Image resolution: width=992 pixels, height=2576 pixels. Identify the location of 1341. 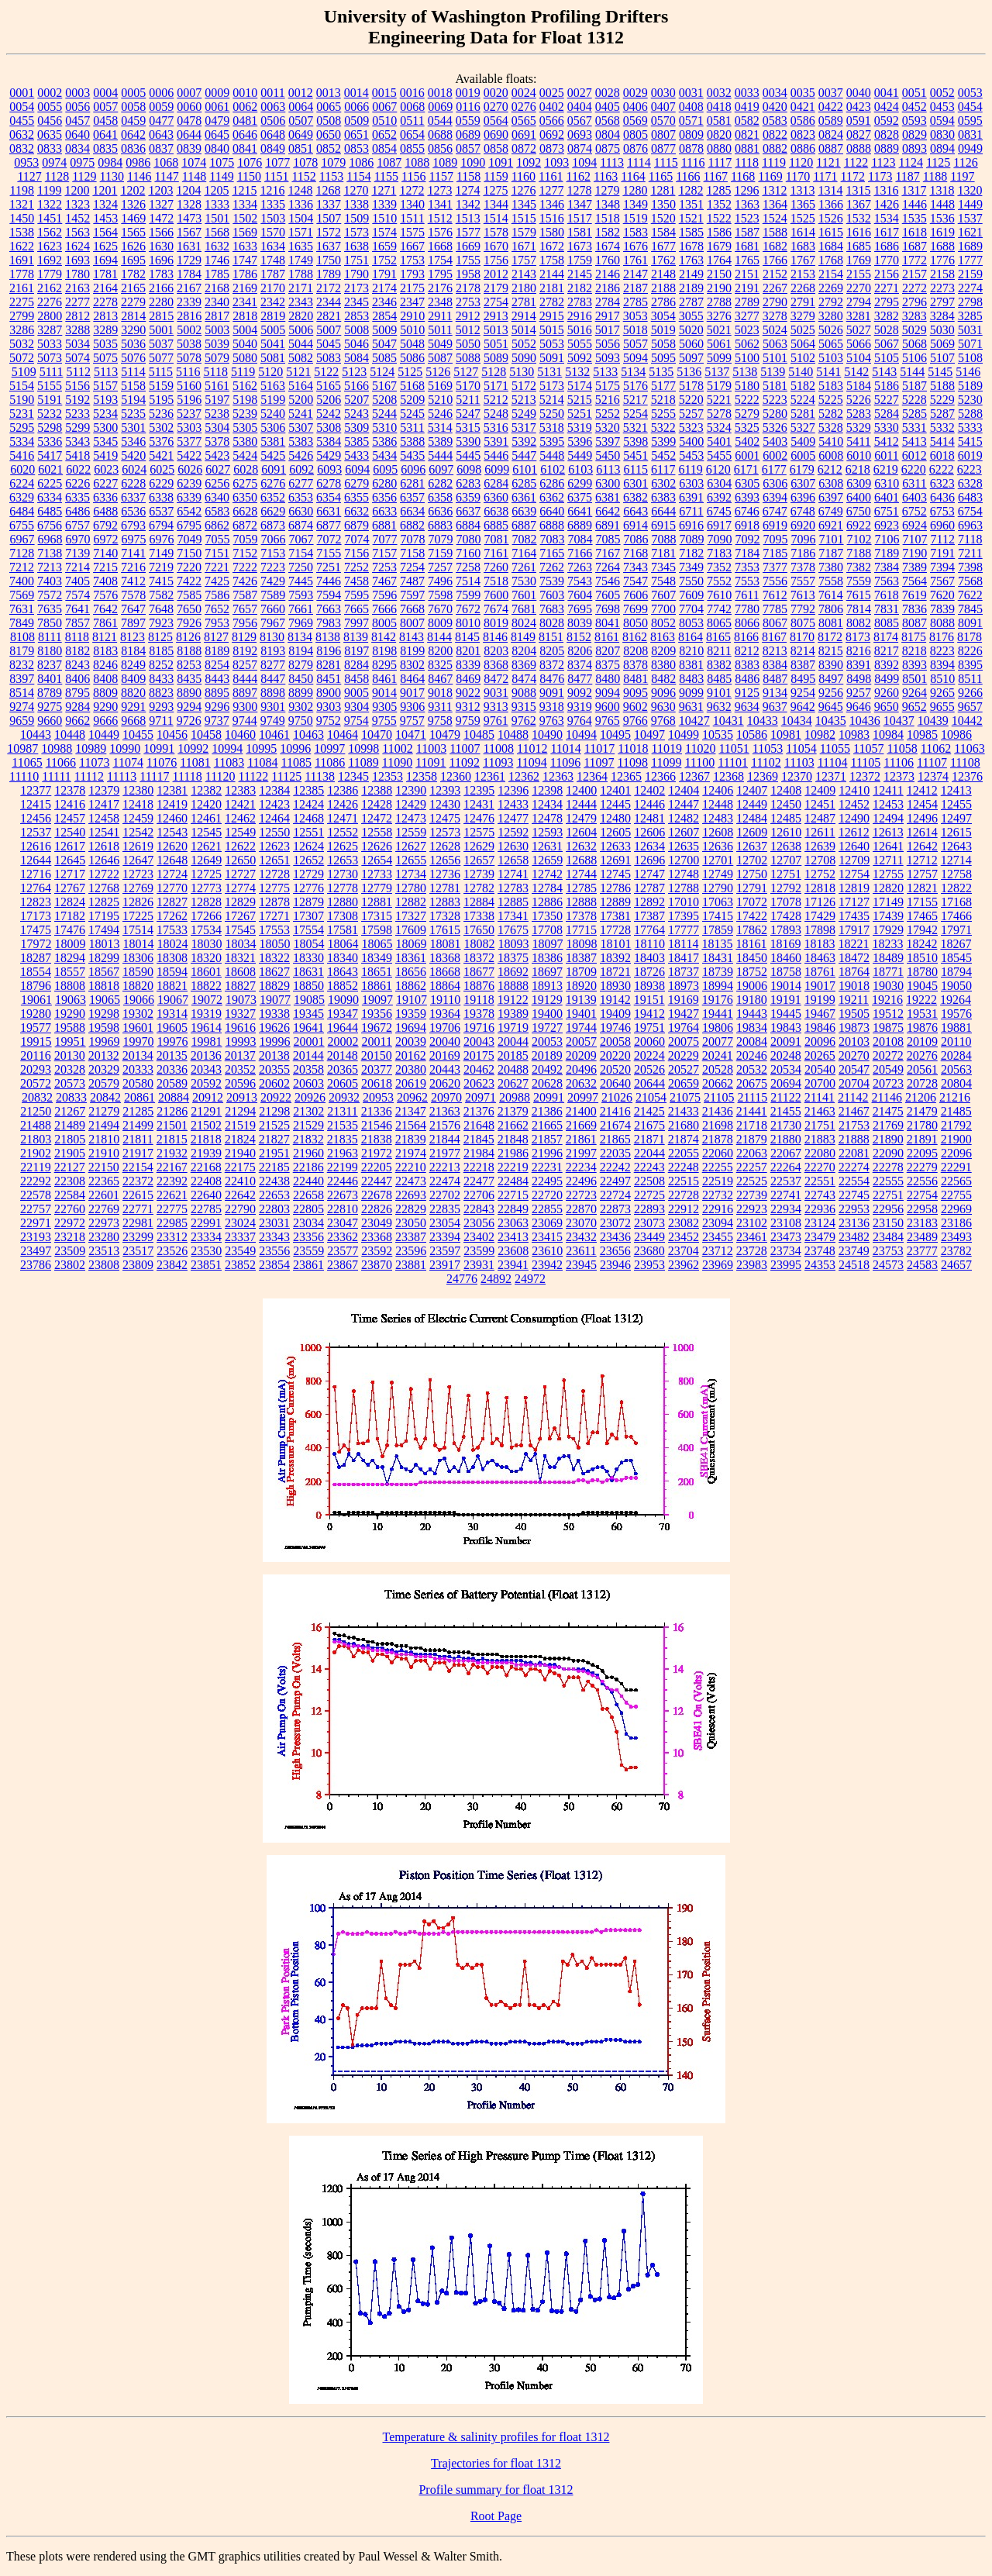
(440, 204).